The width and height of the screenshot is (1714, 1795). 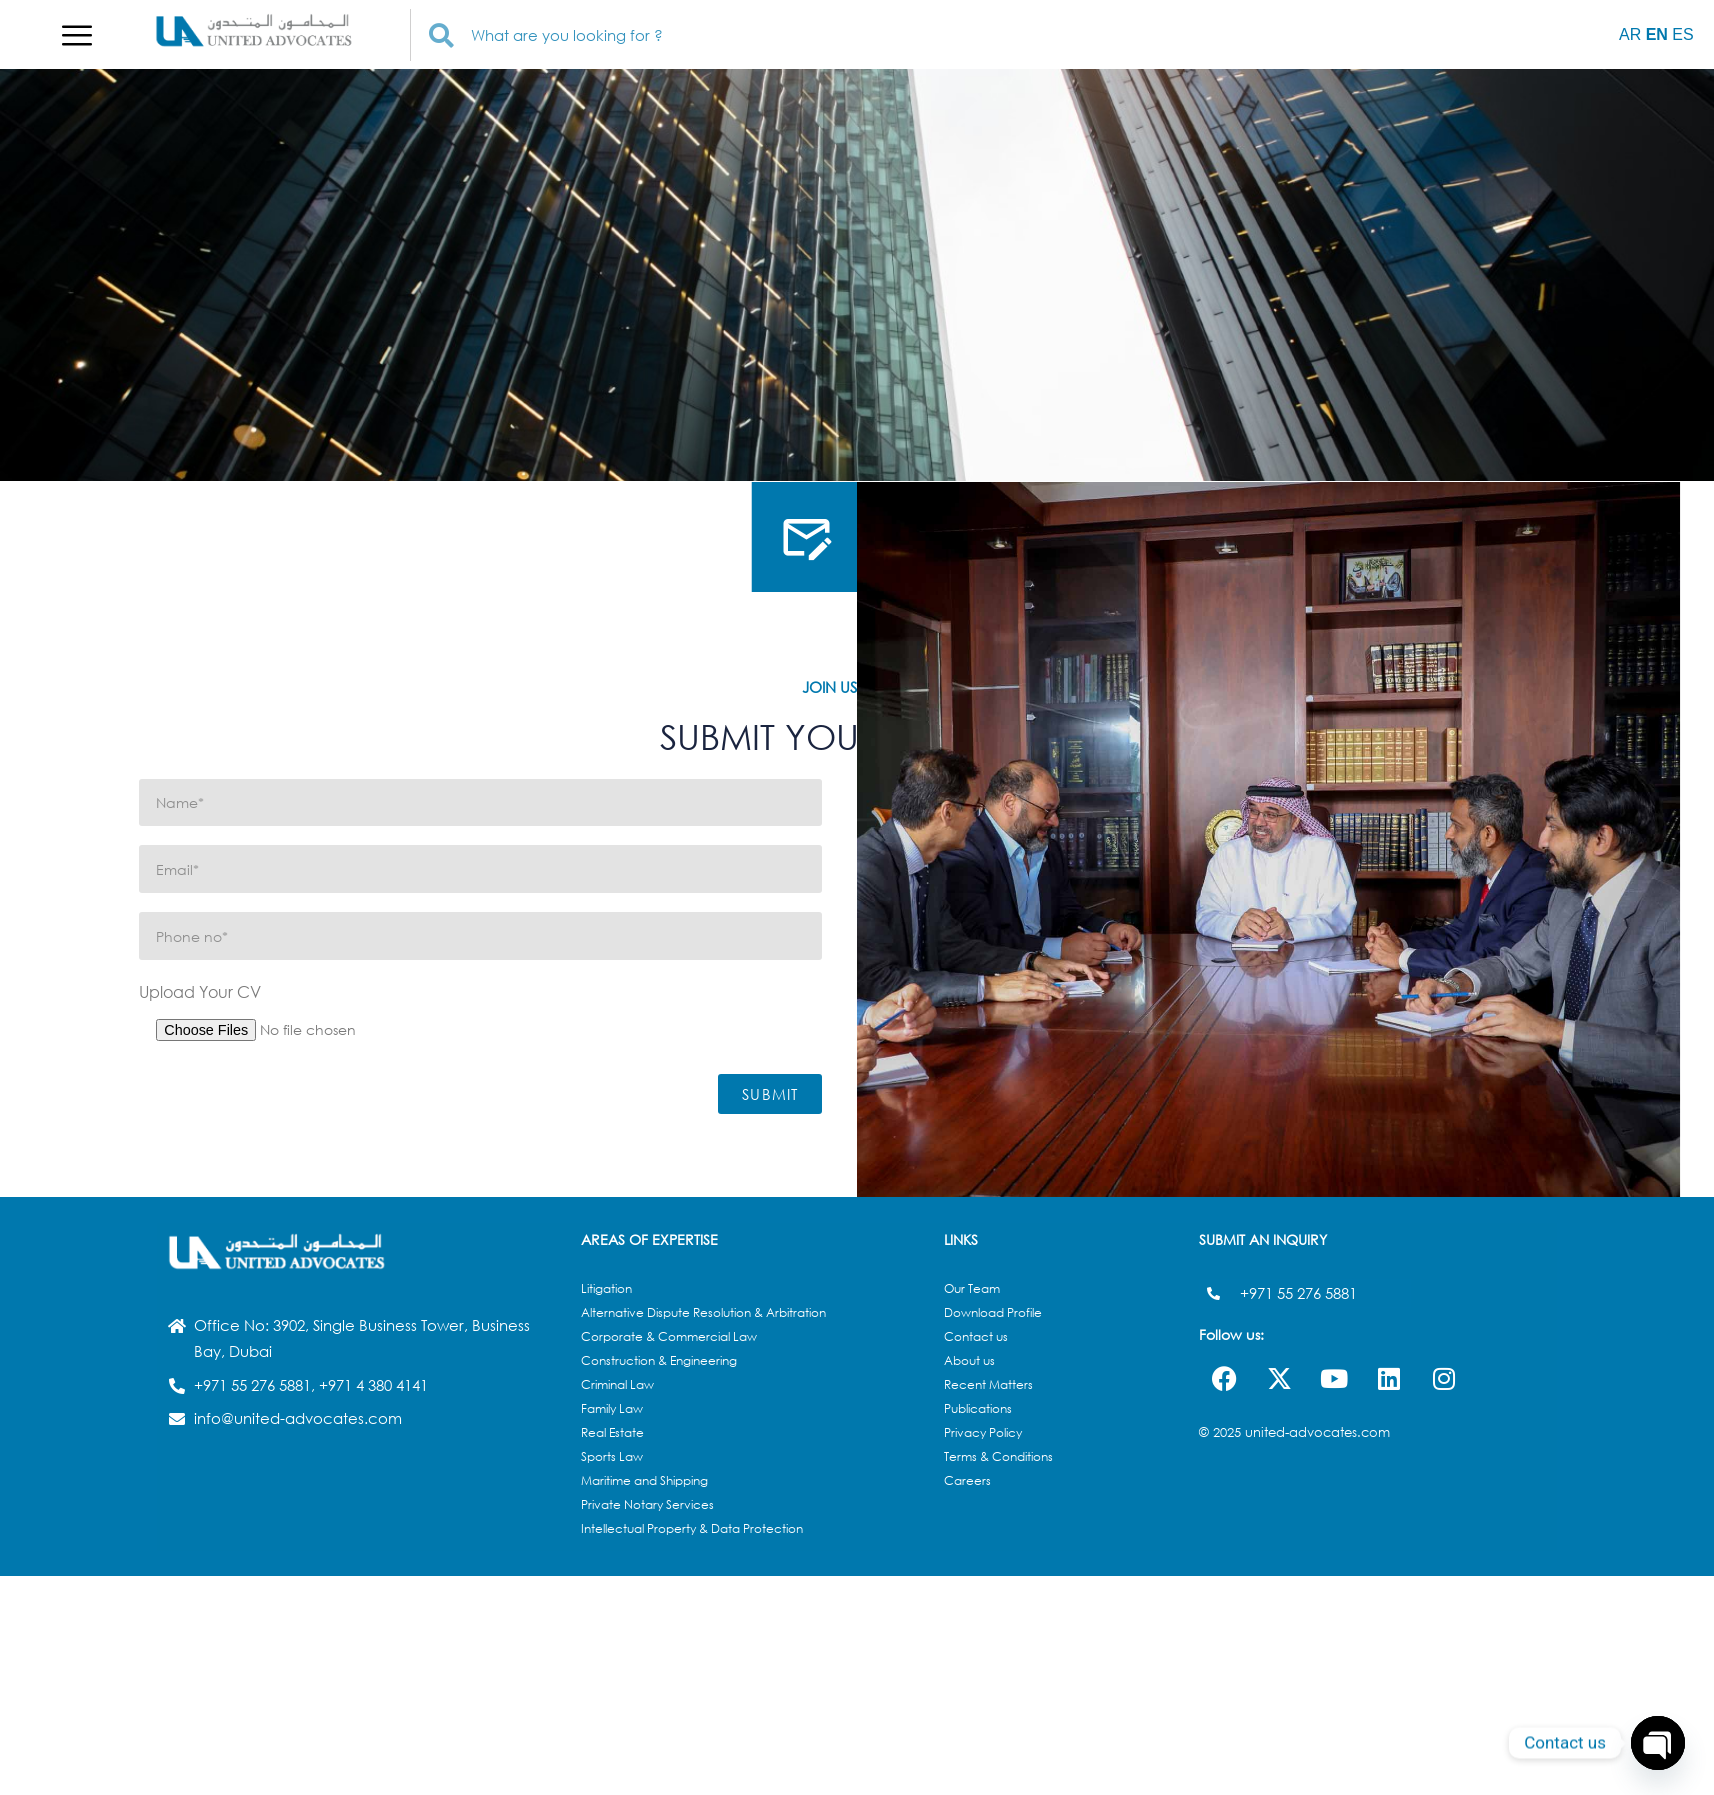 I want to click on Criminal Law, so click(x=617, y=1384).